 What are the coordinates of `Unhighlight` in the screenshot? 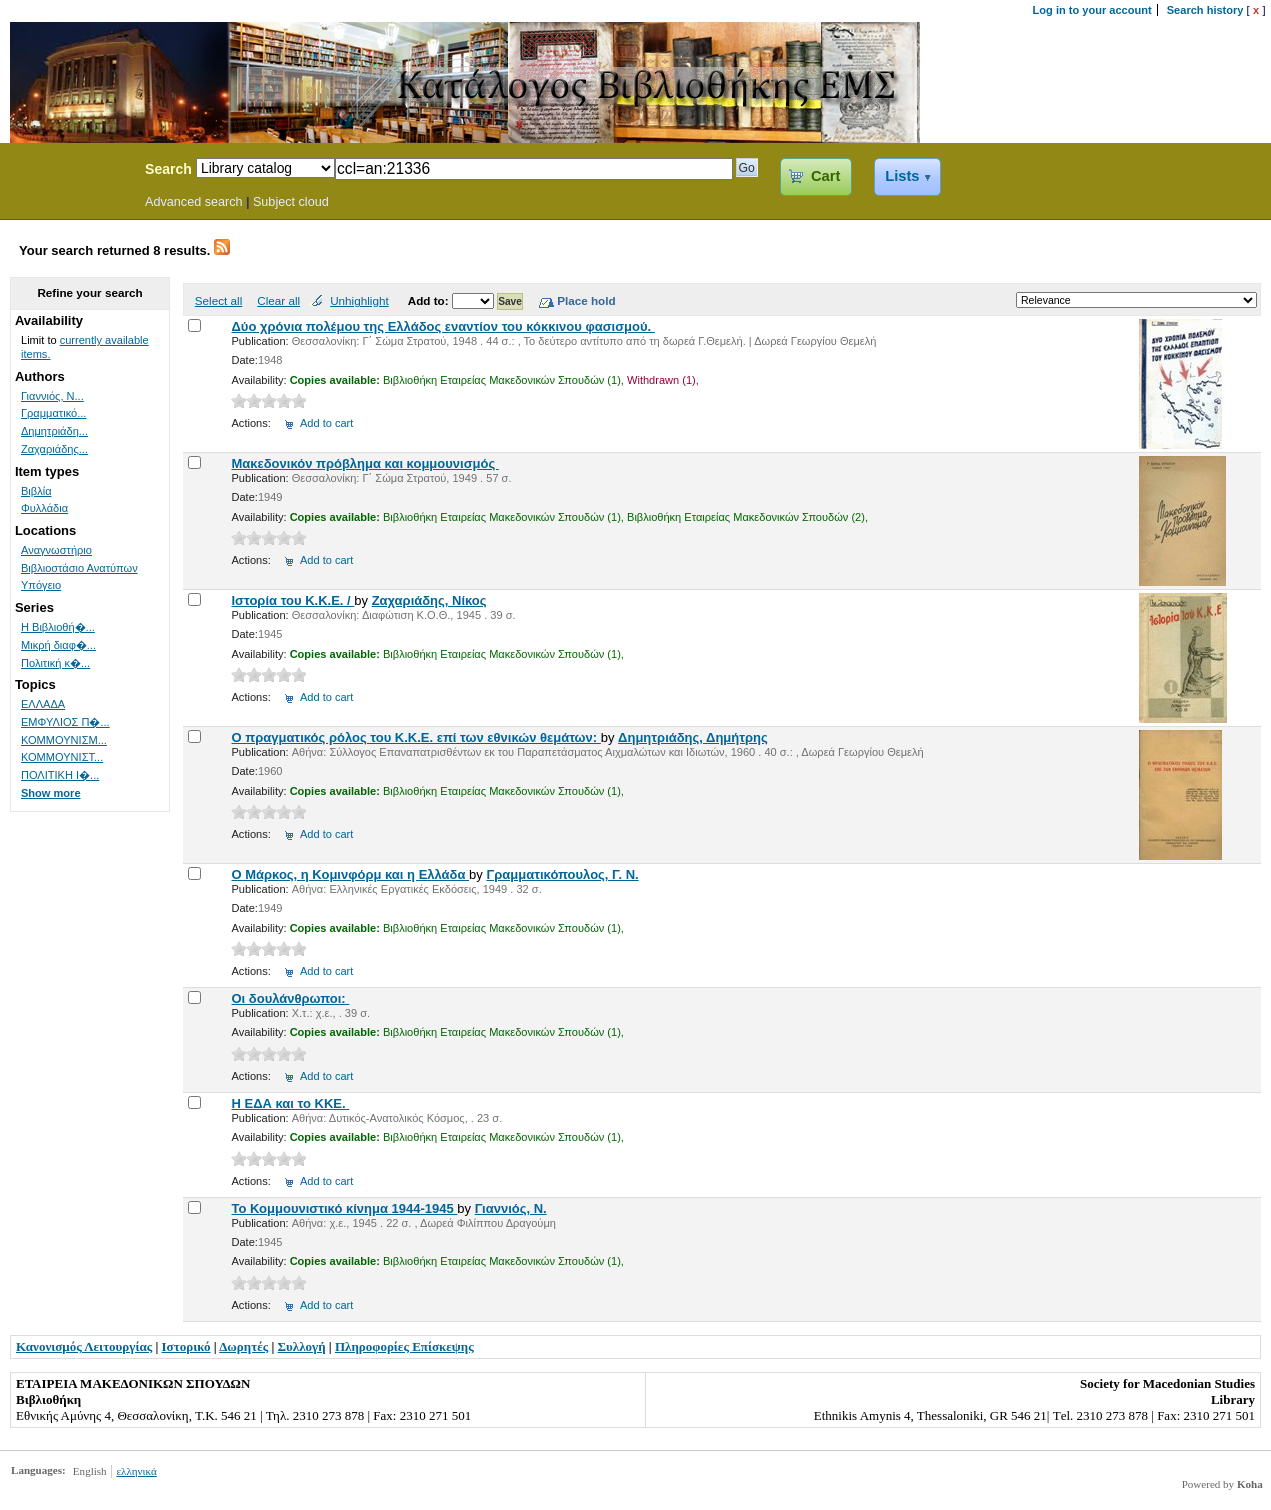 It's located at (359, 300).